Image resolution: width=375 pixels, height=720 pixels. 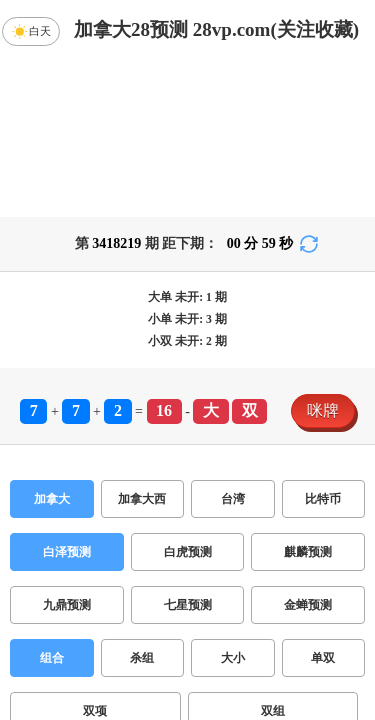 I want to click on 咪牌, so click(x=323, y=410).